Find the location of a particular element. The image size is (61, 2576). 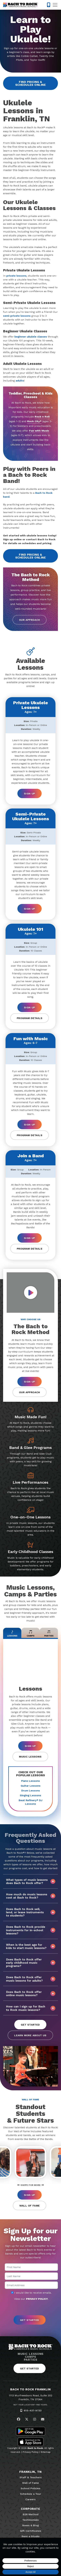

Camps is located at coordinates (30, 2356).